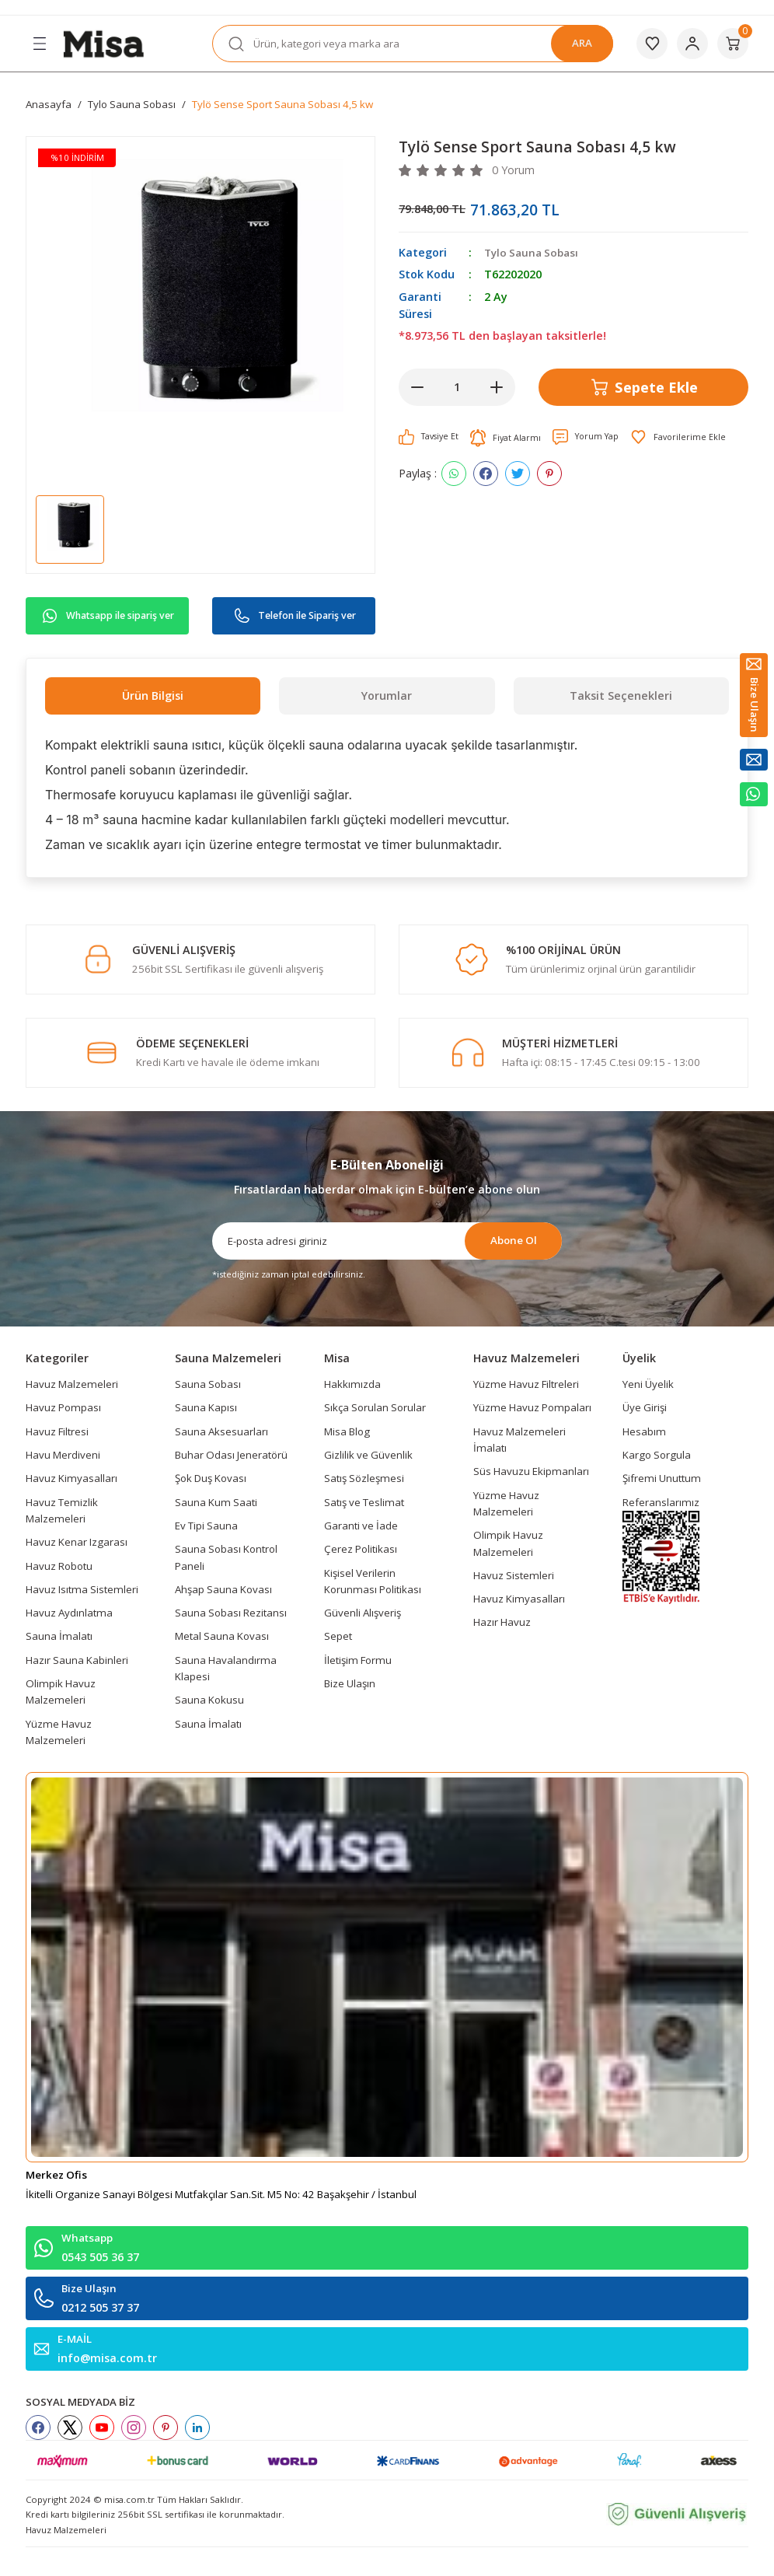 This screenshot has height=2576, width=774. Describe the element at coordinates (349, 1683) in the screenshot. I see `Bize Ulaşın` at that location.